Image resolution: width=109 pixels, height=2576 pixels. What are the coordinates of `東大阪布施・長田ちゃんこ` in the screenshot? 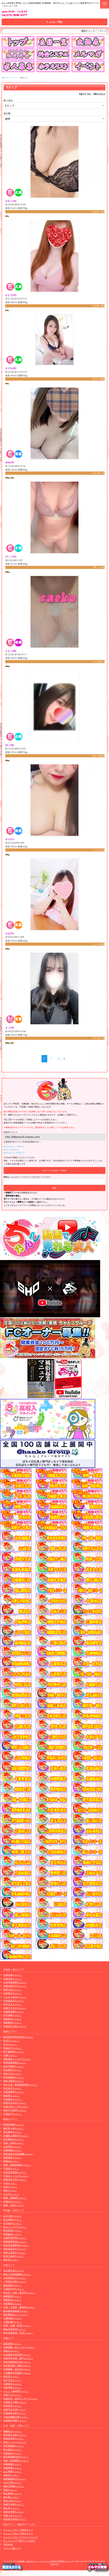 It's located at (17, 2366).